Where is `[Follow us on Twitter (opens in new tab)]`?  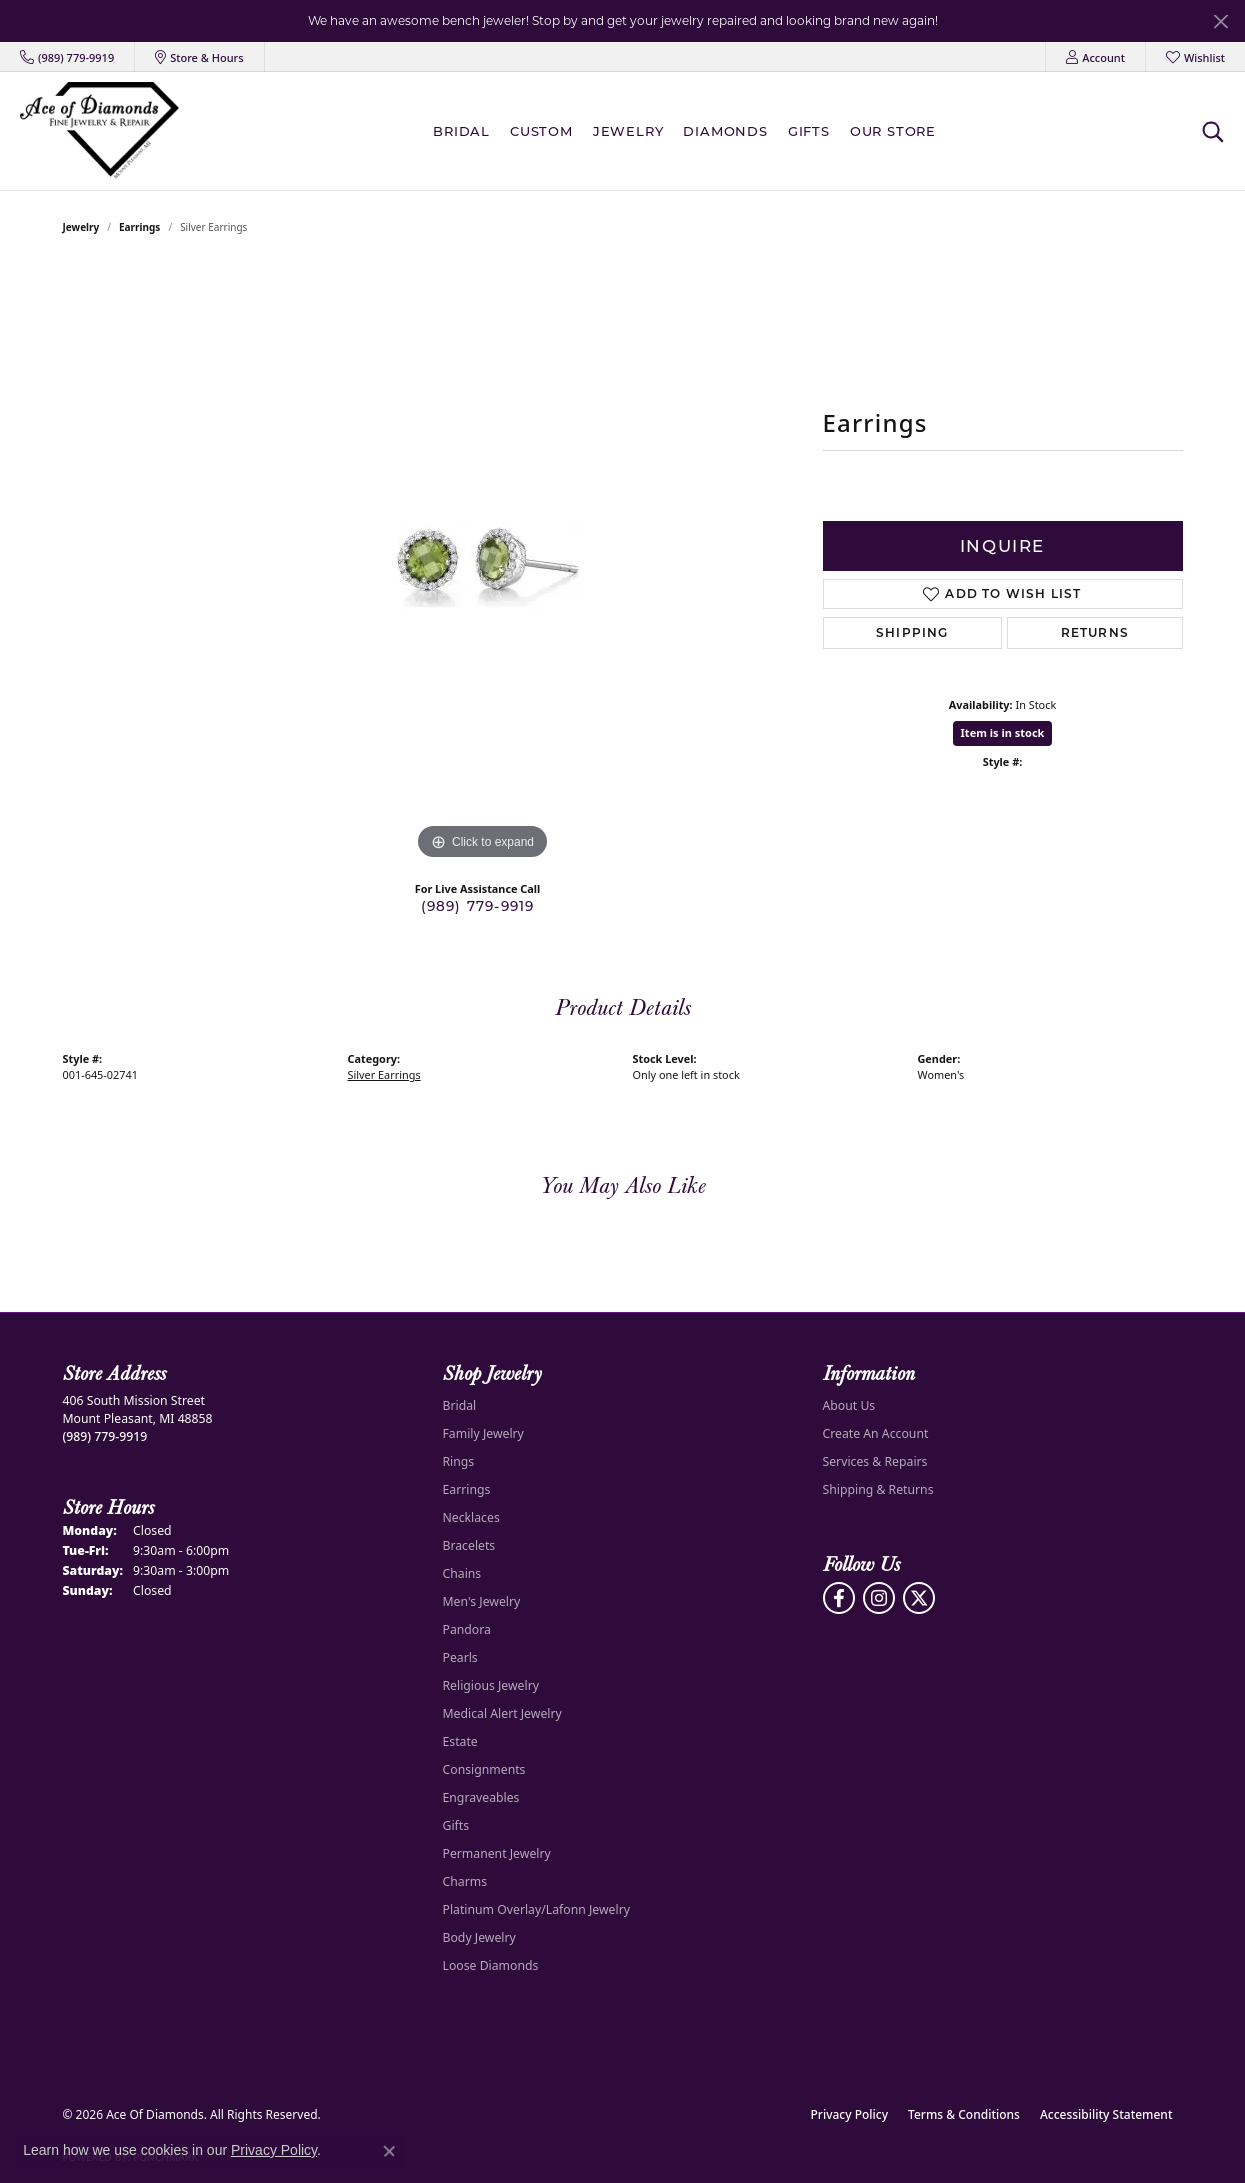
[Follow us on Twitter (opens in new tab)] is located at coordinates (919, 1598).